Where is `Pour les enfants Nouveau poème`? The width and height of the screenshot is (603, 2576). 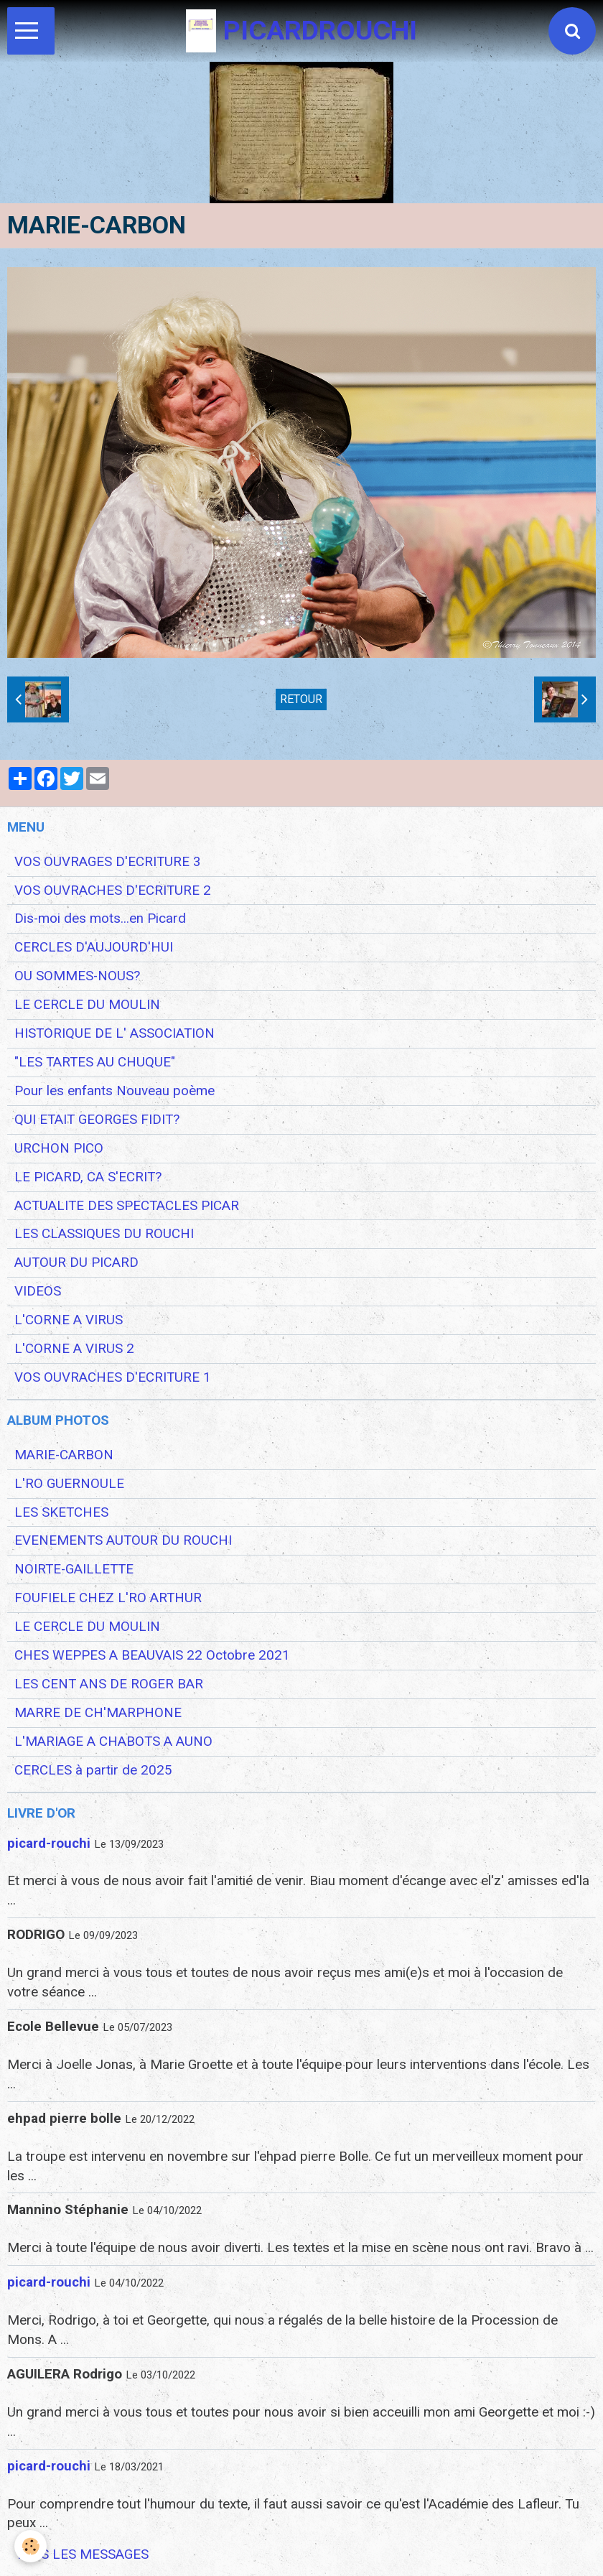 Pour les enfants Nouveau poème is located at coordinates (114, 1091).